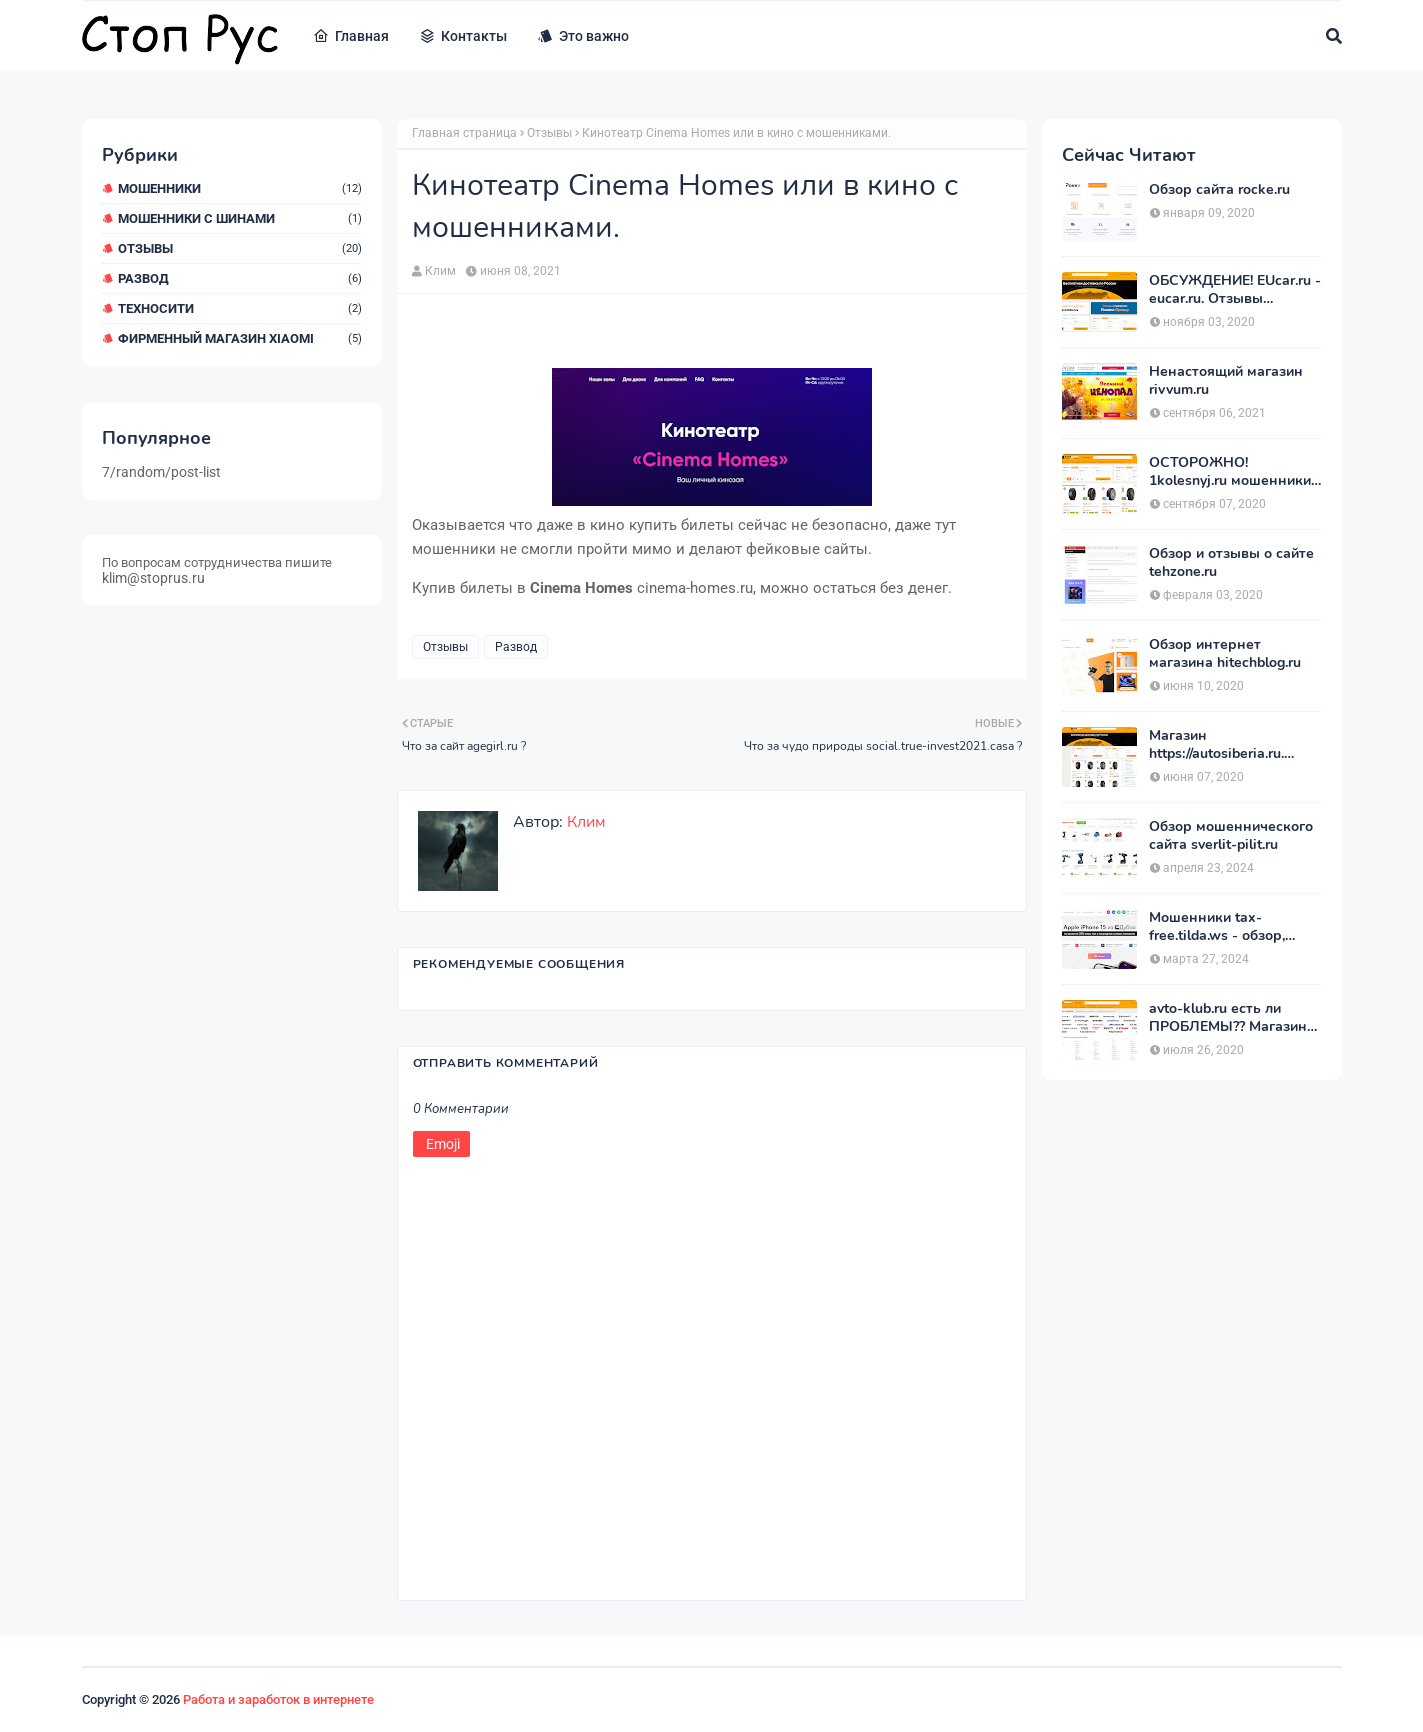 This screenshot has width=1423, height=1732. What do you see at coordinates (1225, 745) in the screenshot?
I see `Магазин https://autosiberia.ru. ОБМАНЫВАЮТ или нет?? Кто имел дело c АвтоСибирь? Отзывы.` at bounding box center [1225, 745].